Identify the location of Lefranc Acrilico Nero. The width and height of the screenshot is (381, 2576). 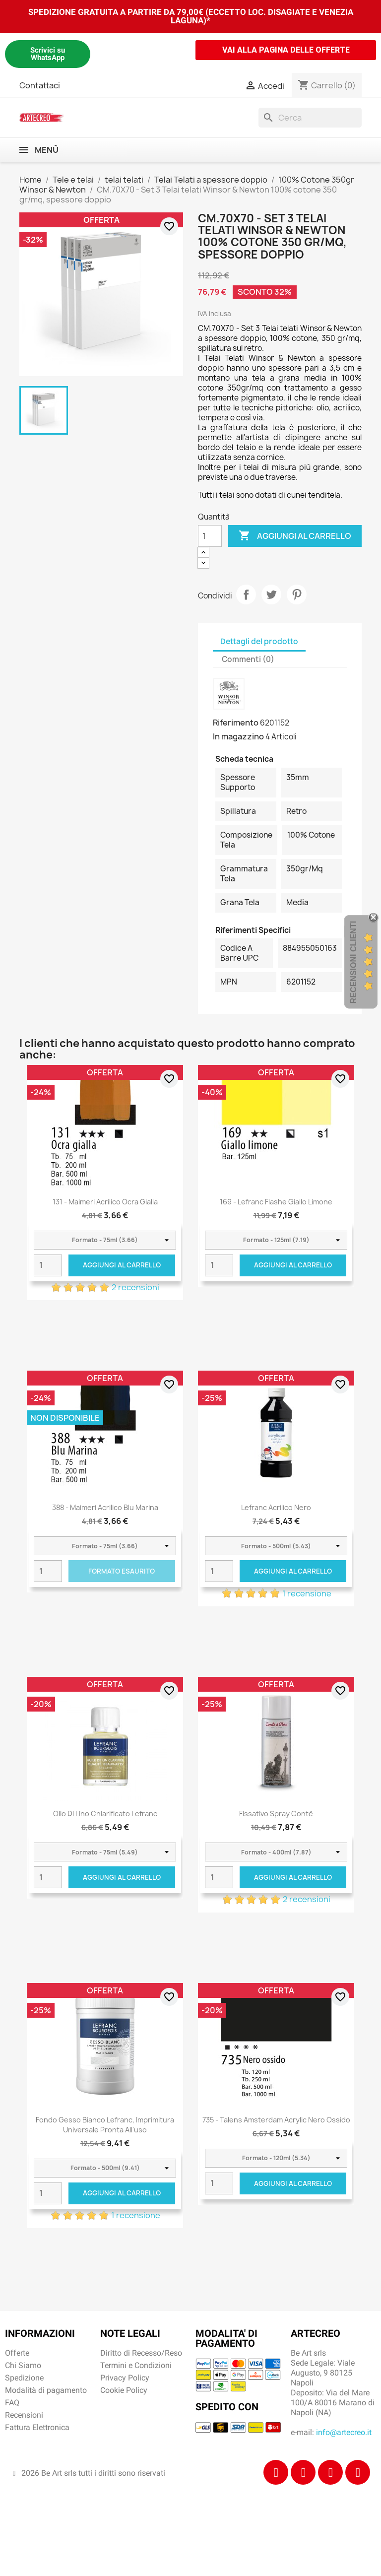
(276, 1507).